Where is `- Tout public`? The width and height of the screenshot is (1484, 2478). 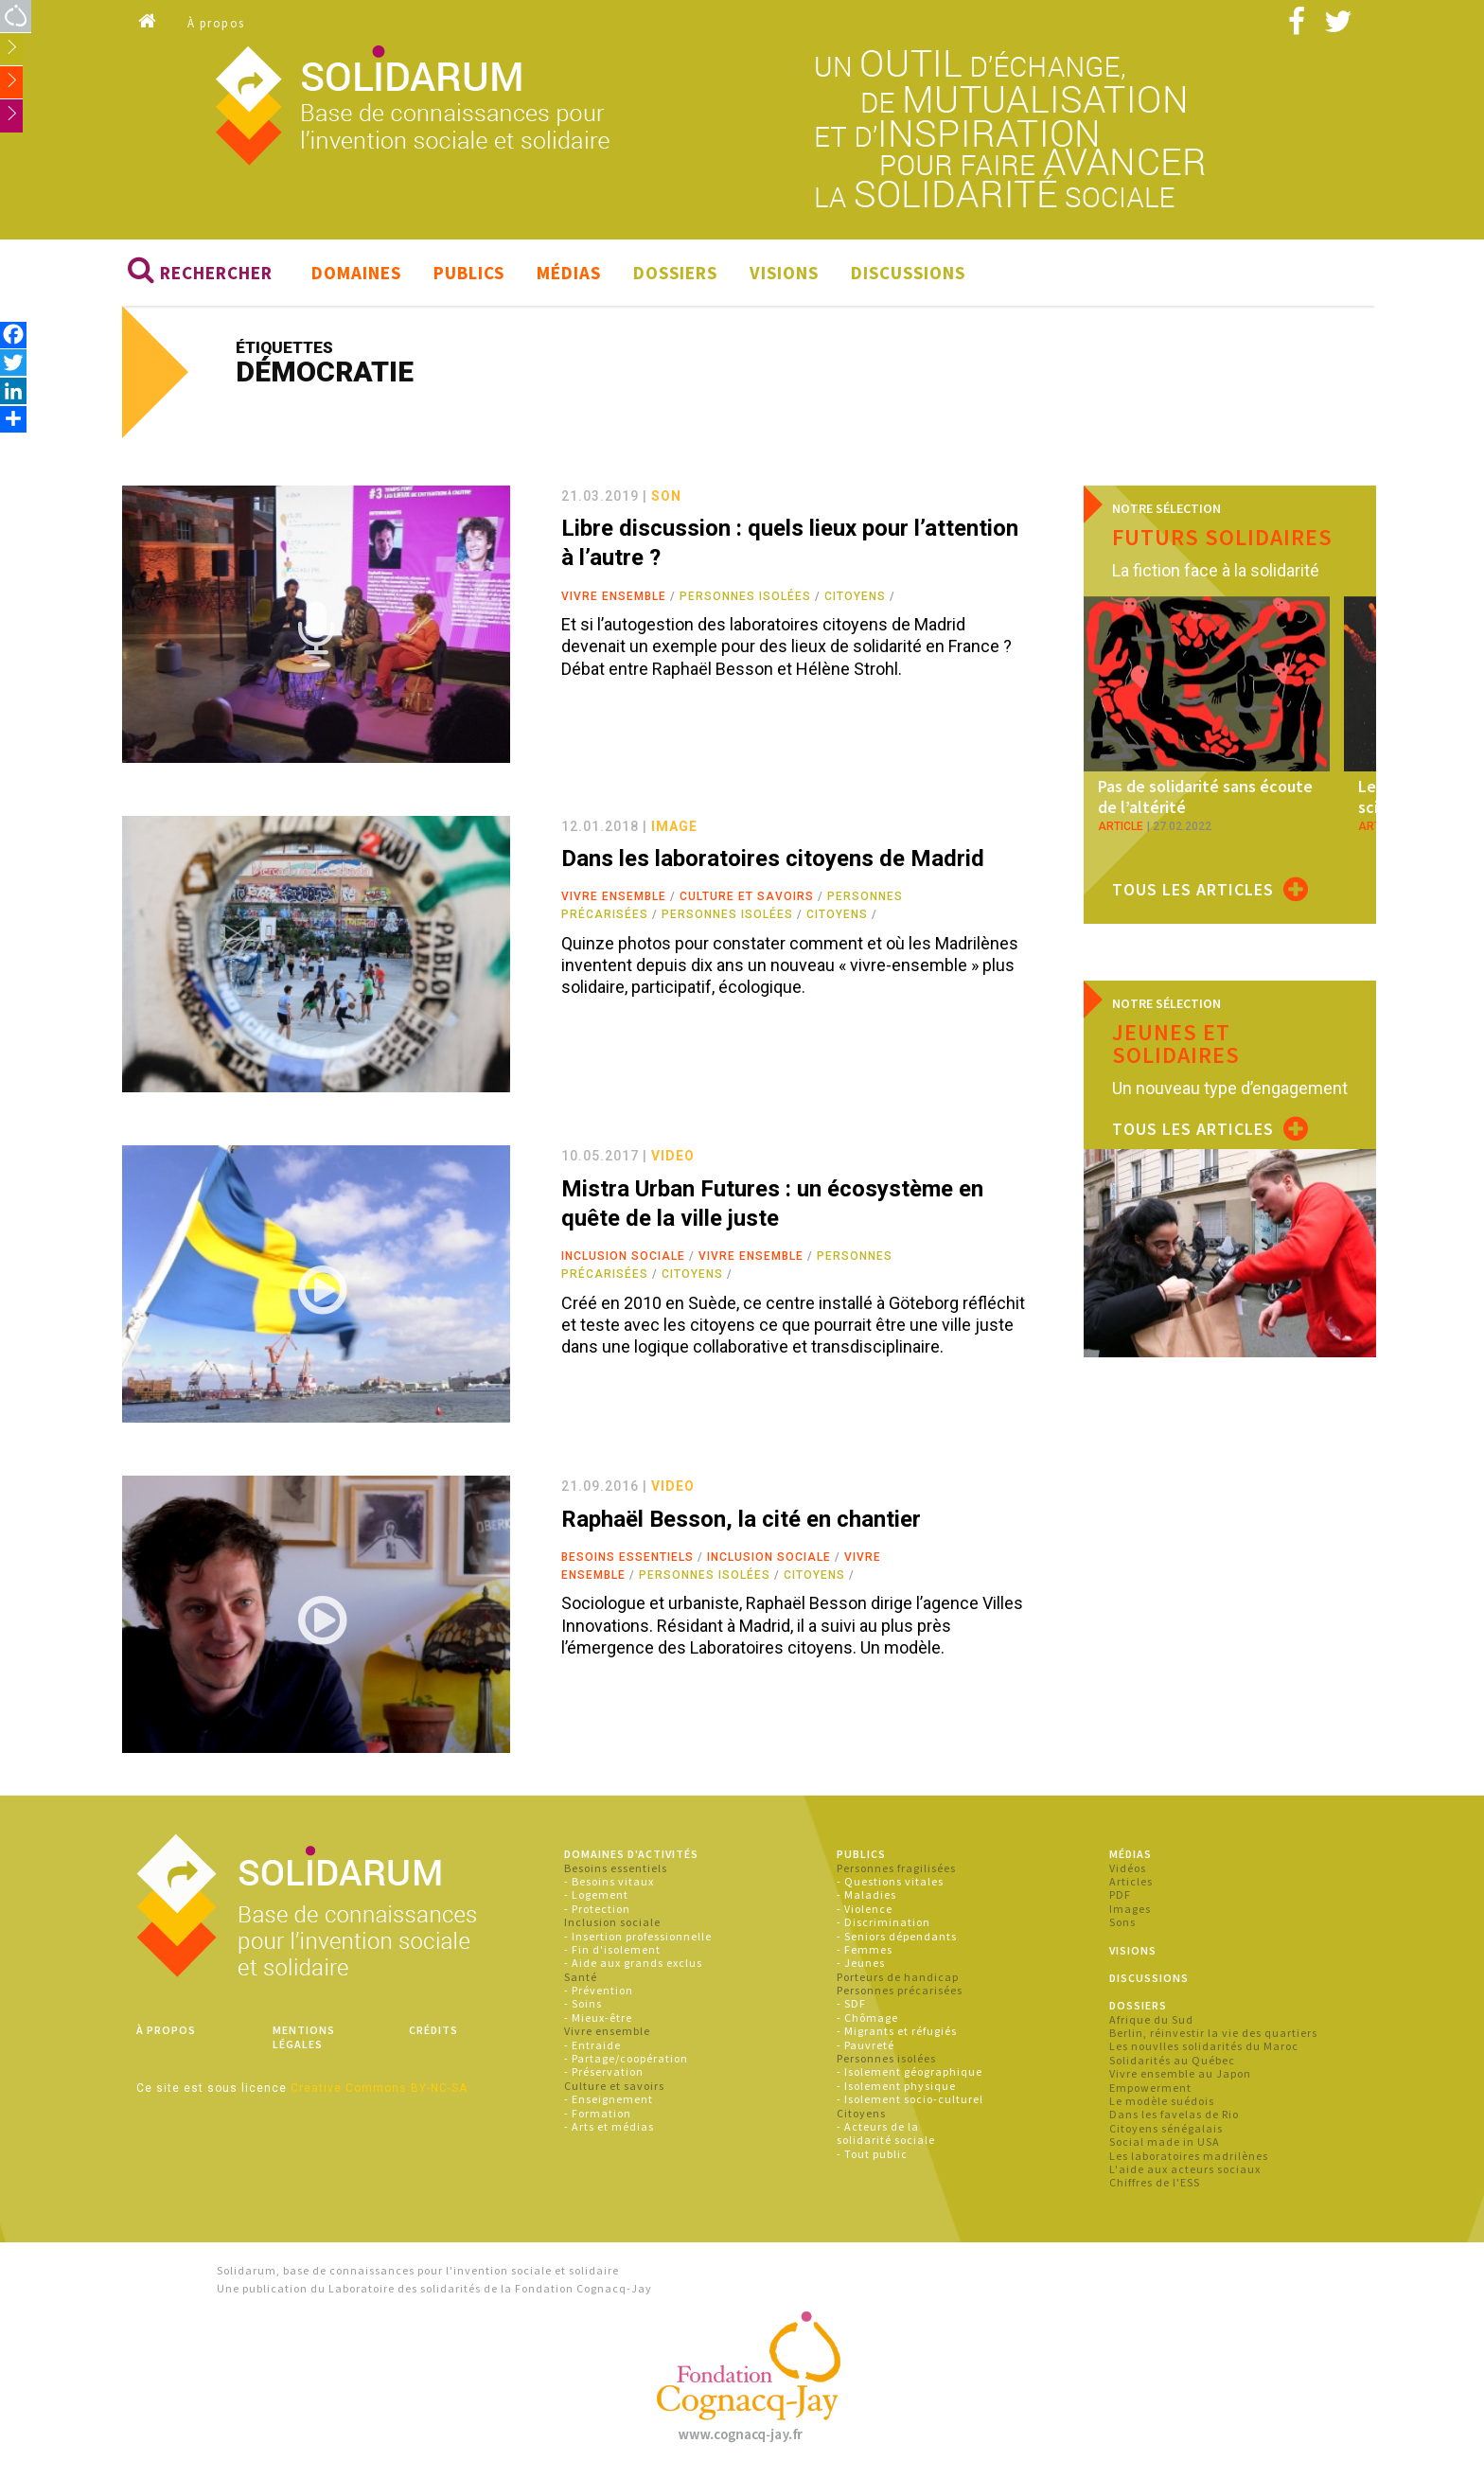 - Tout public is located at coordinates (872, 2154).